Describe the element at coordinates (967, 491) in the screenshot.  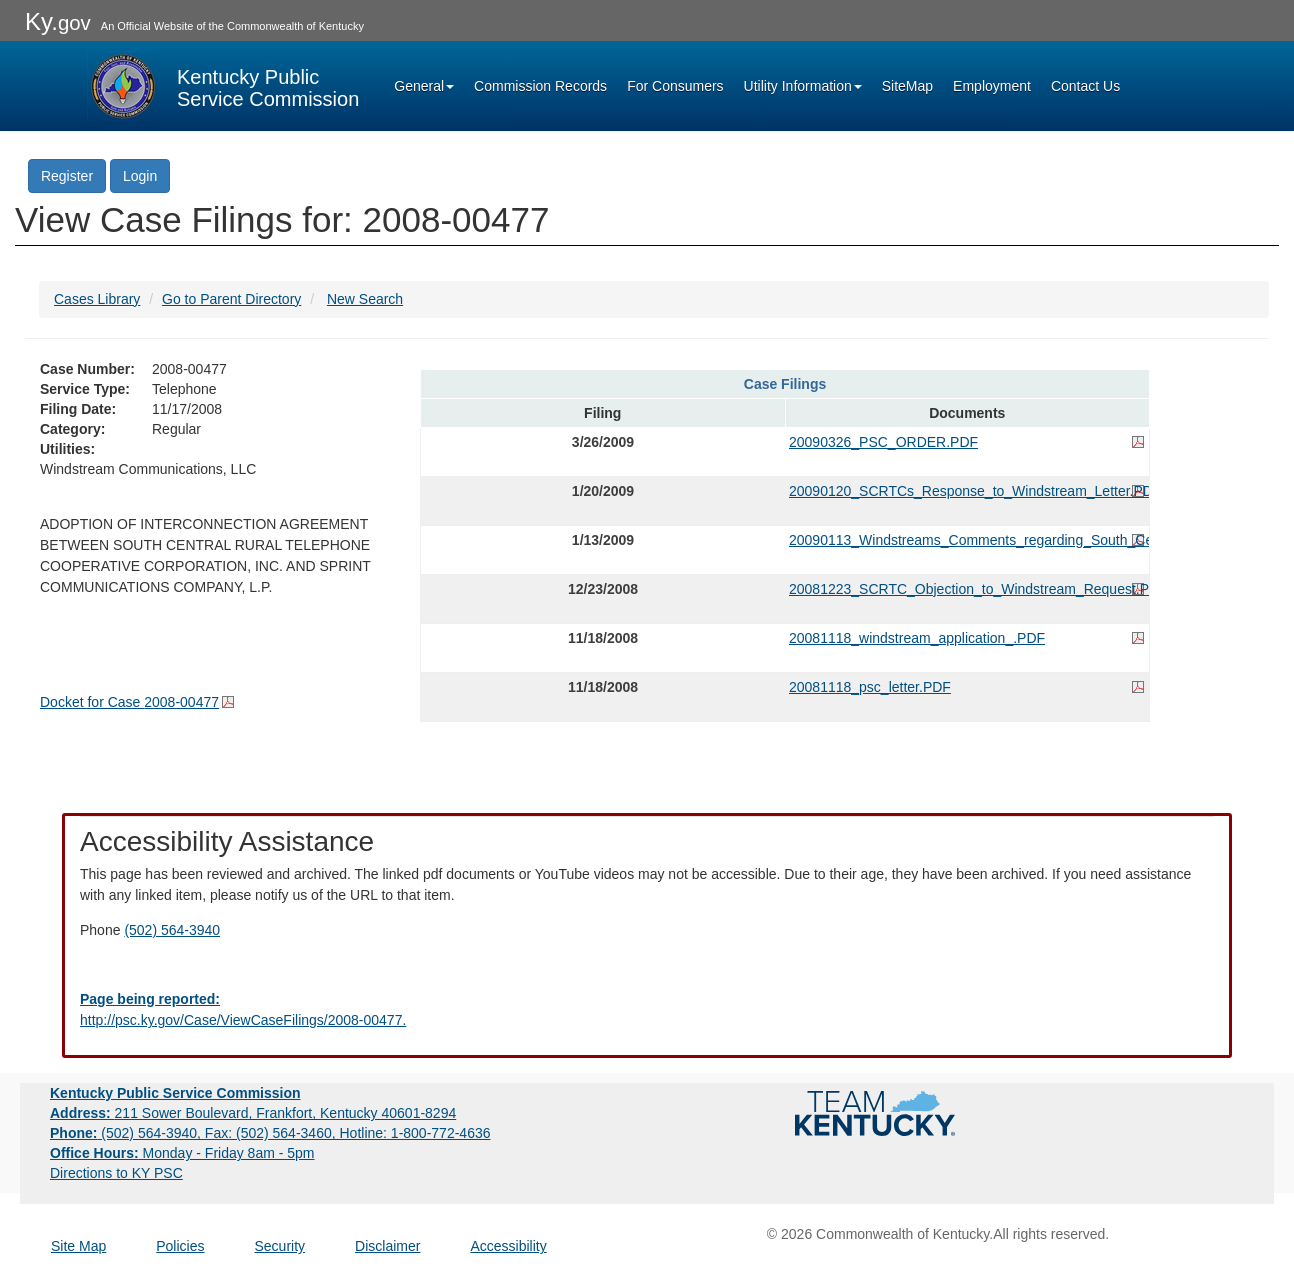
I see `20090120_SCRTCs_Response_to_Windstream_Letter.PDF` at that location.